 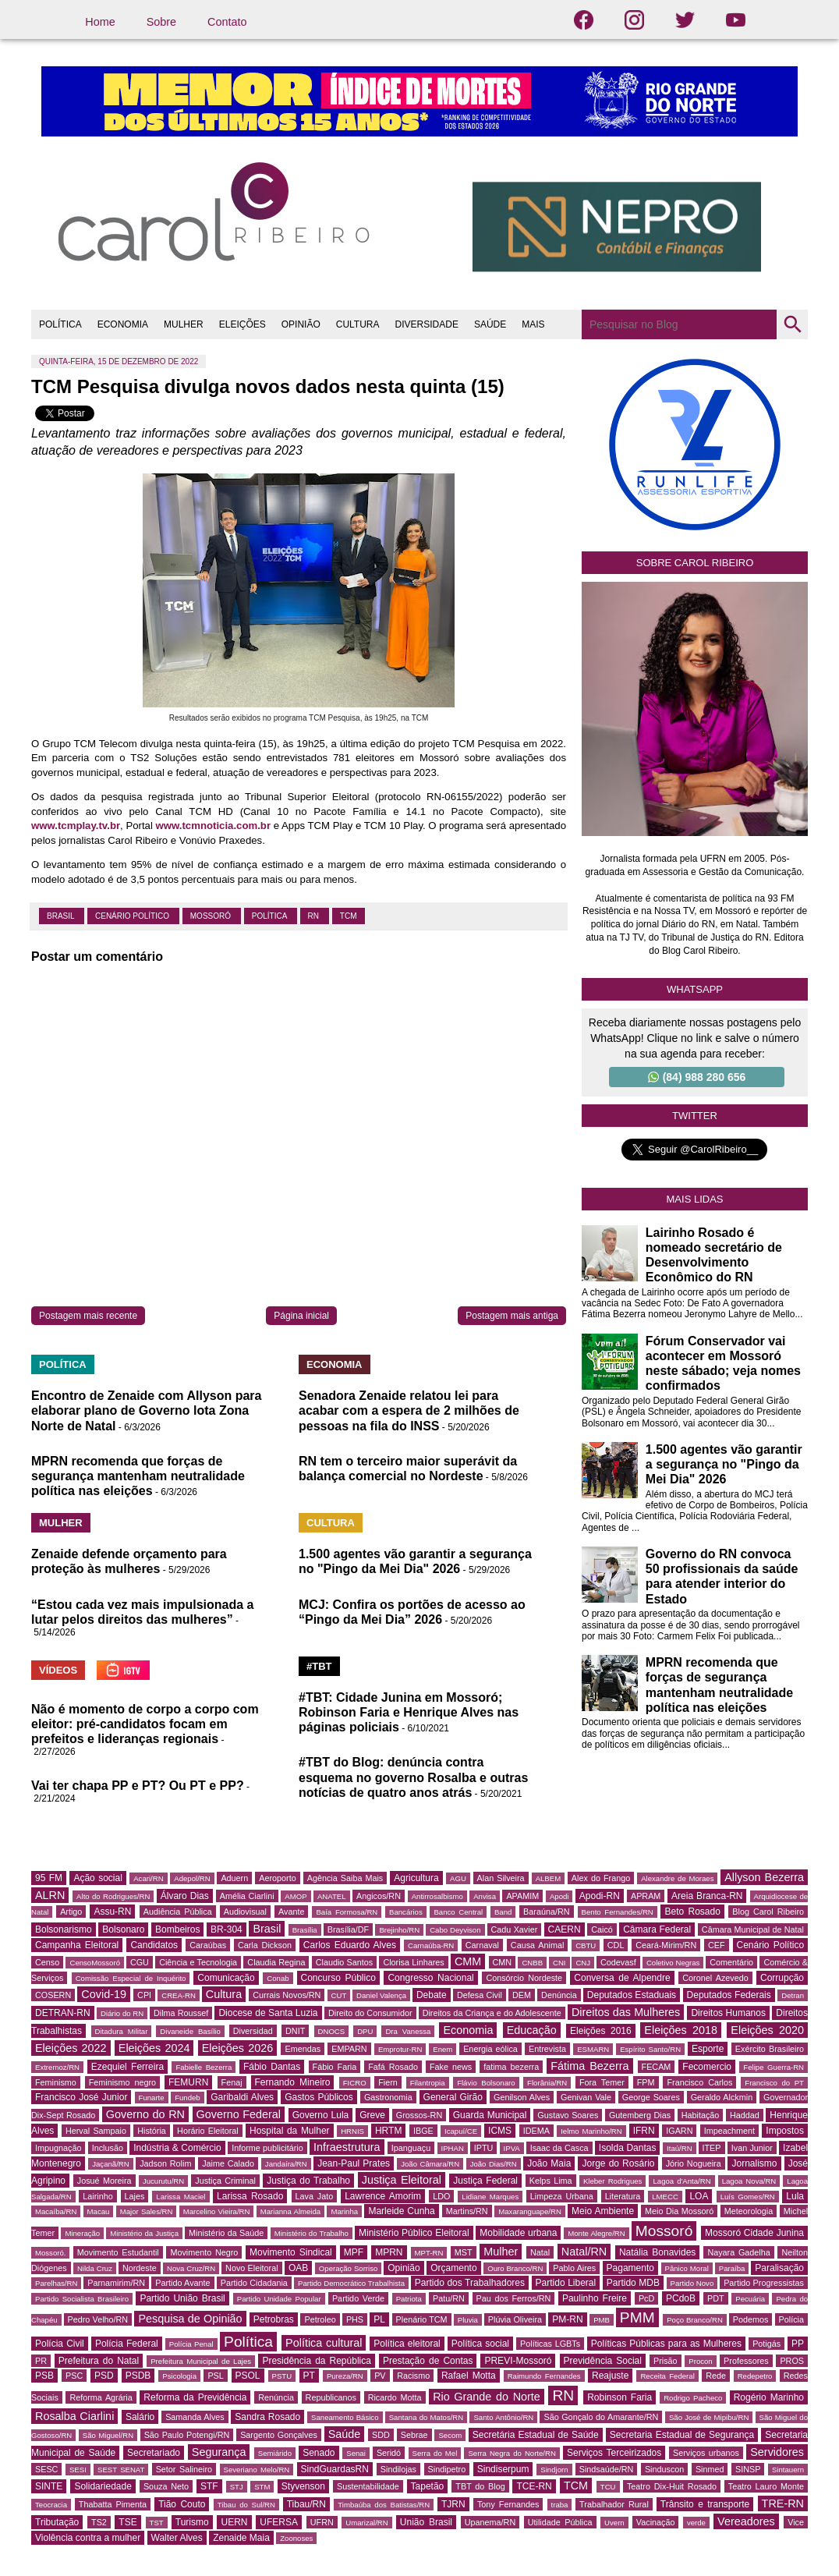 What do you see at coordinates (404, 2267) in the screenshot?
I see `Opinião` at bounding box center [404, 2267].